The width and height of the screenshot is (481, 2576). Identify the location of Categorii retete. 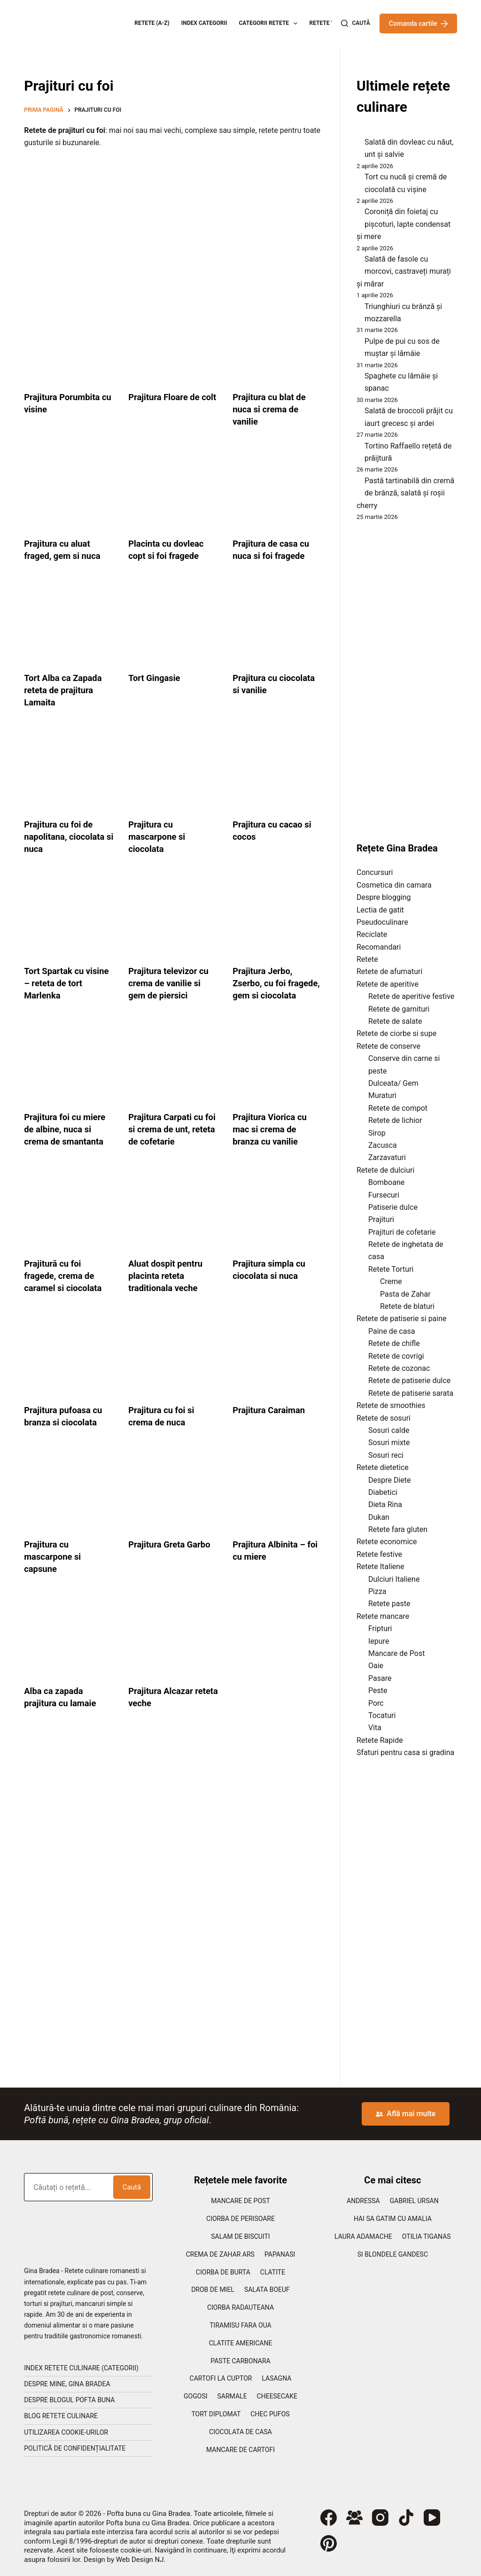
(270, 23).